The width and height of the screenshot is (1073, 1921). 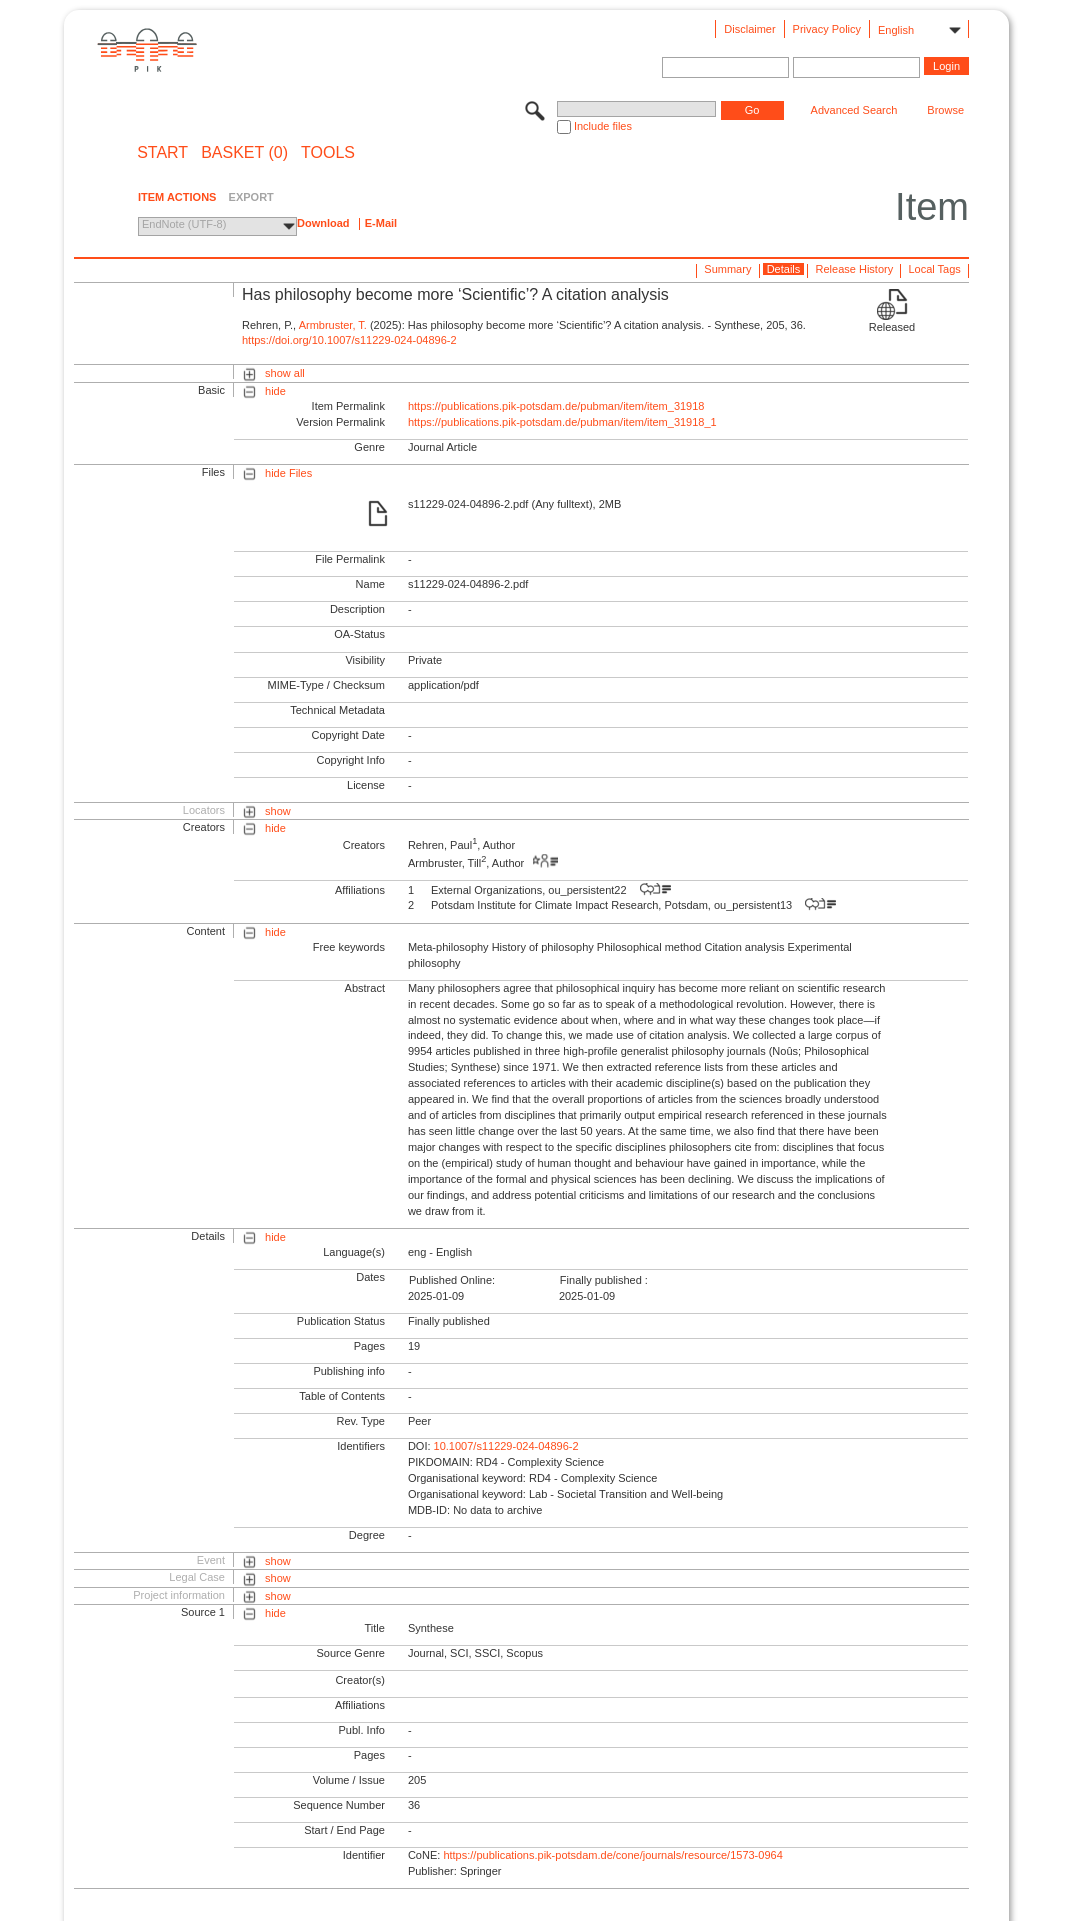 What do you see at coordinates (288, 473) in the screenshot?
I see `hide Files` at bounding box center [288, 473].